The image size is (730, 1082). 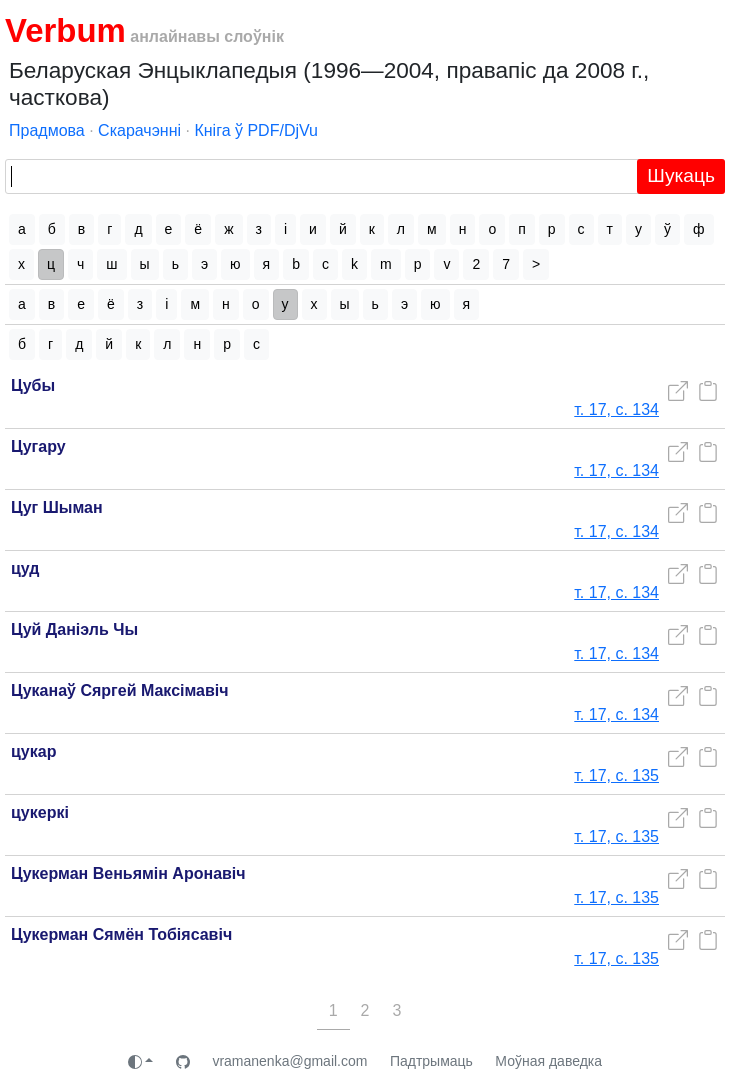 What do you see at coordinates (681, 175) in the screenshot?
I see `Шукаць` at bounding box center [681, 175].